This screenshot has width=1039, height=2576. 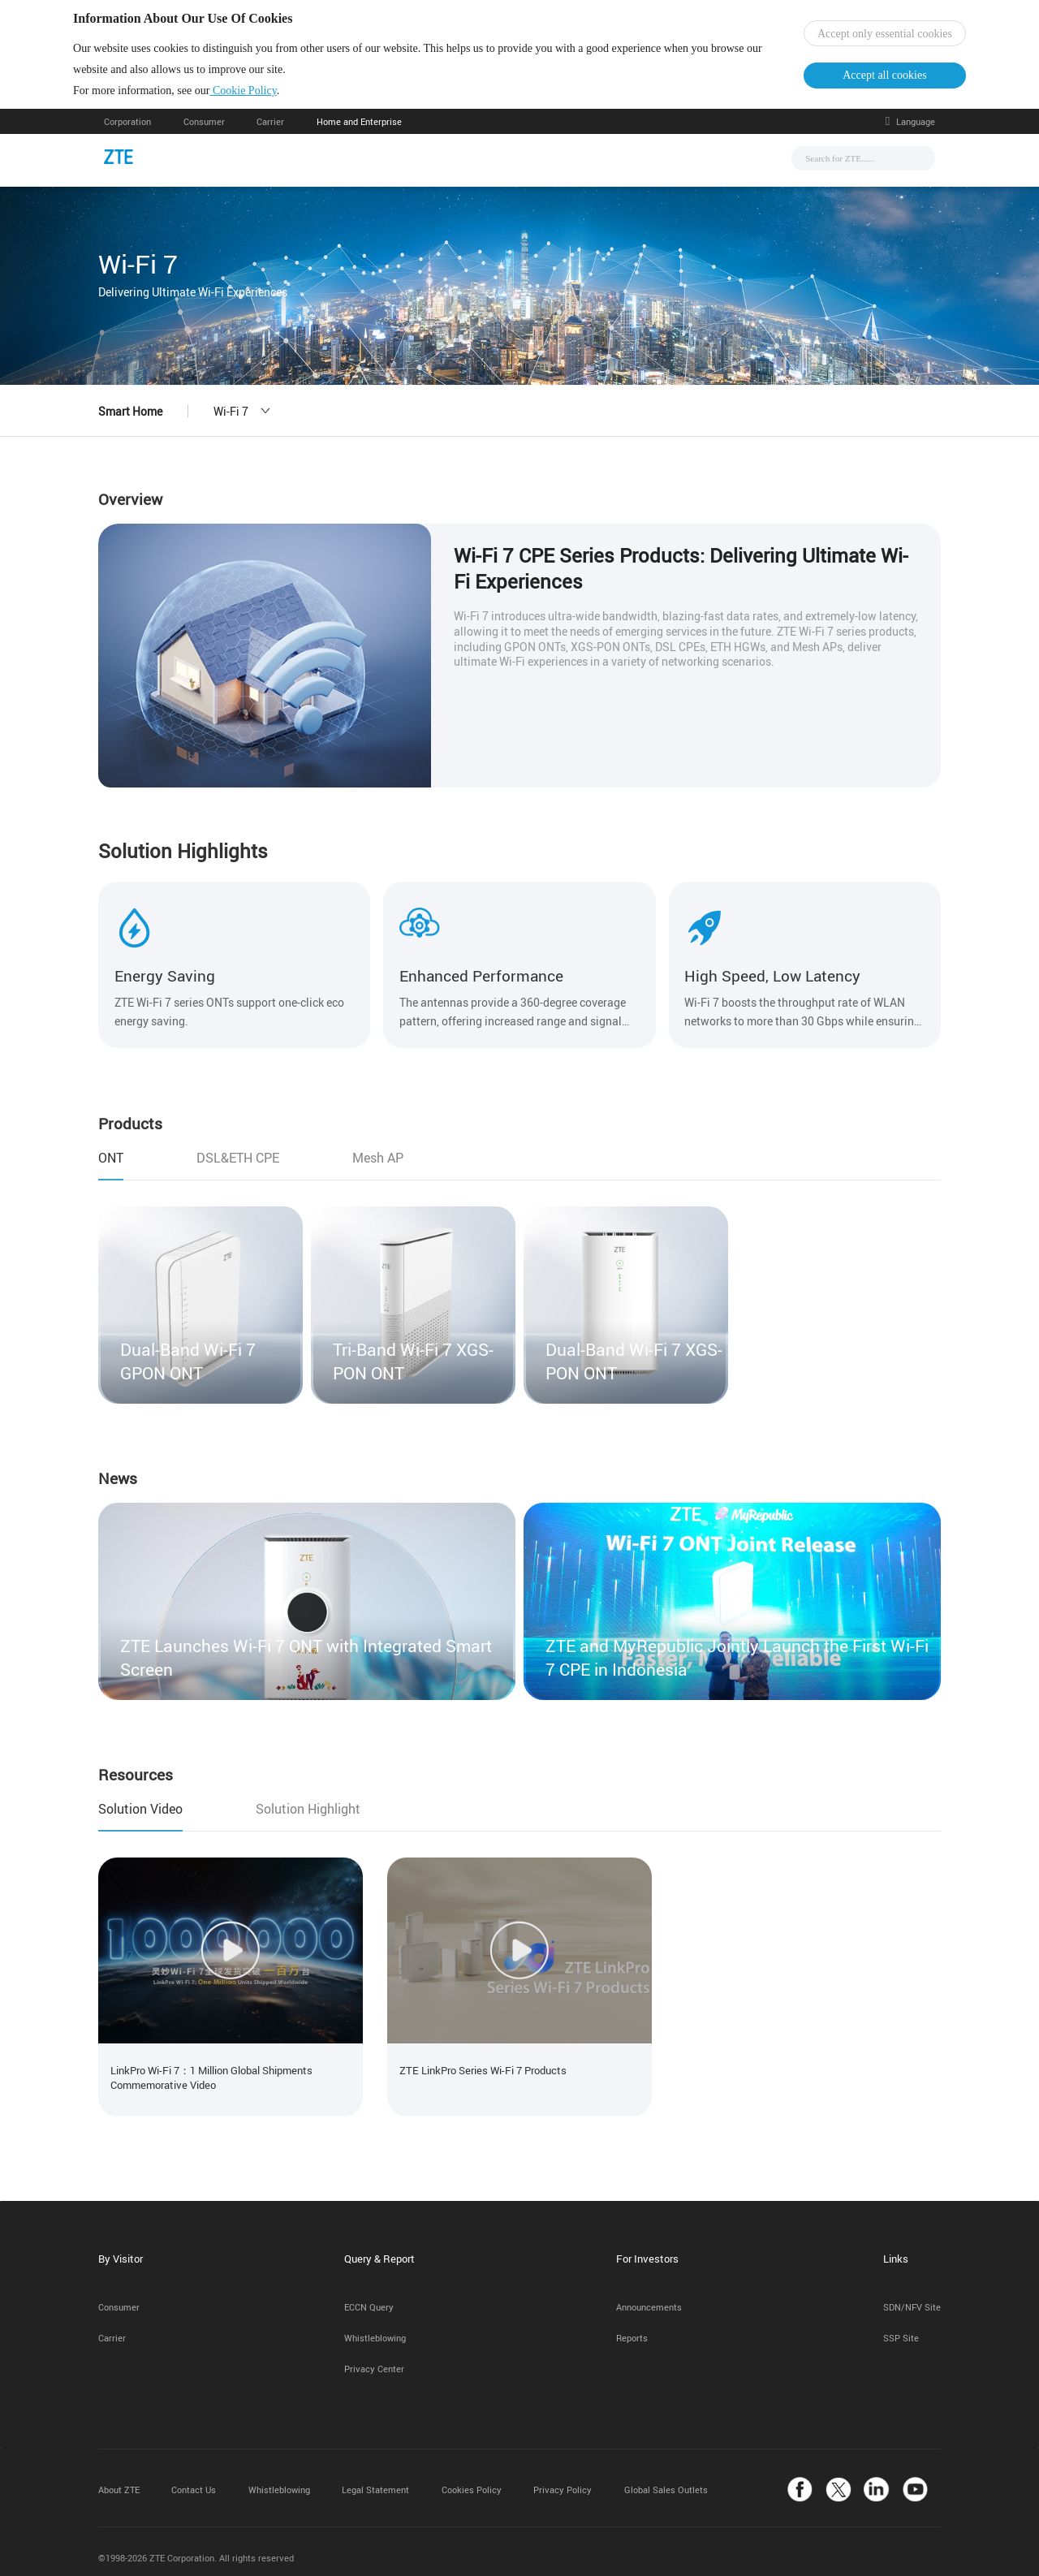 I want to click on Whistleblowing, so click(x=375, y=2326).